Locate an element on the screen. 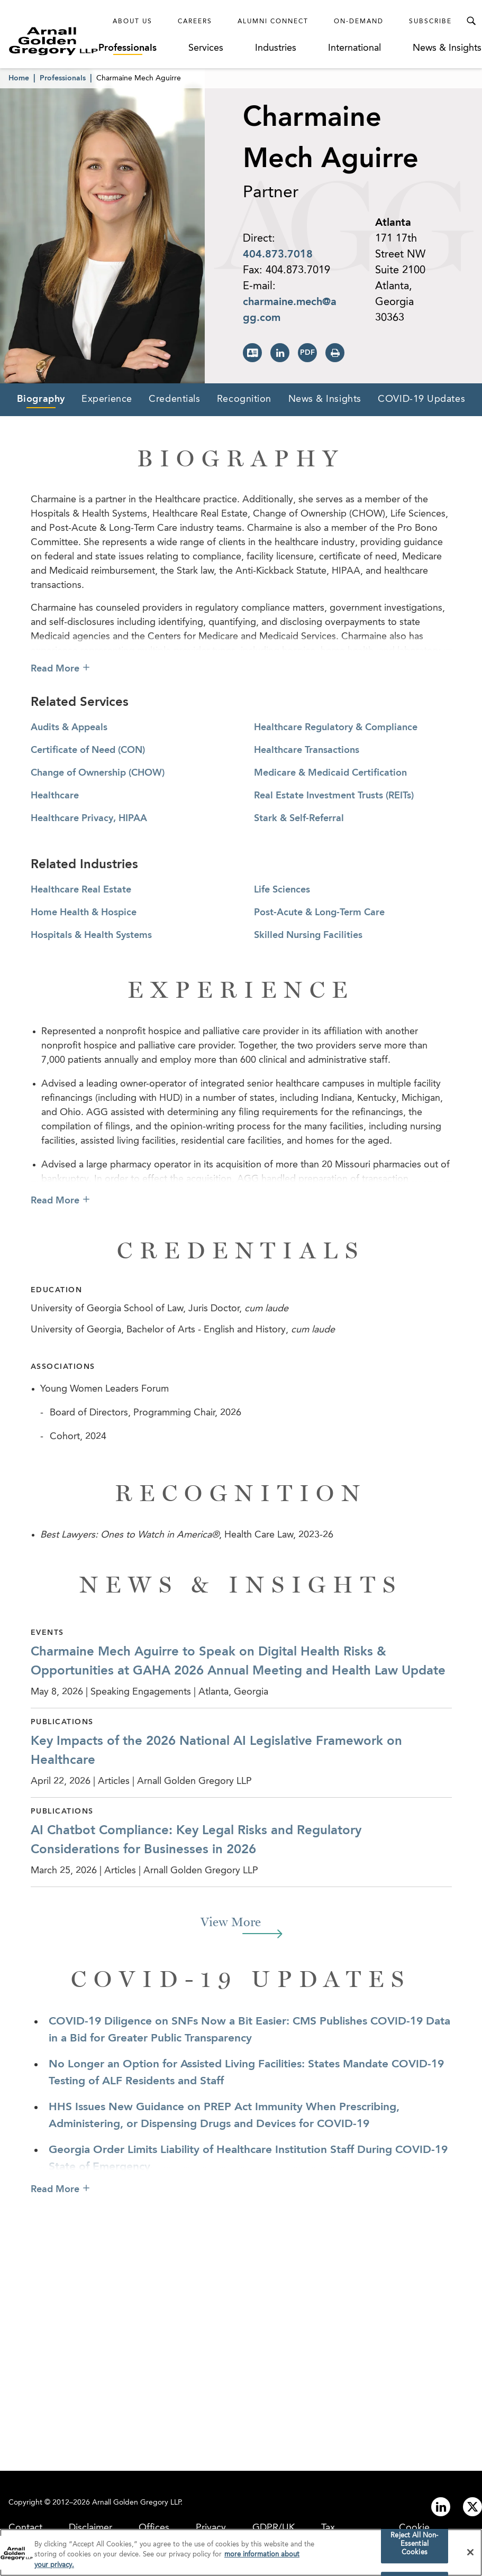  Biography is located at coordinates (41, 399).